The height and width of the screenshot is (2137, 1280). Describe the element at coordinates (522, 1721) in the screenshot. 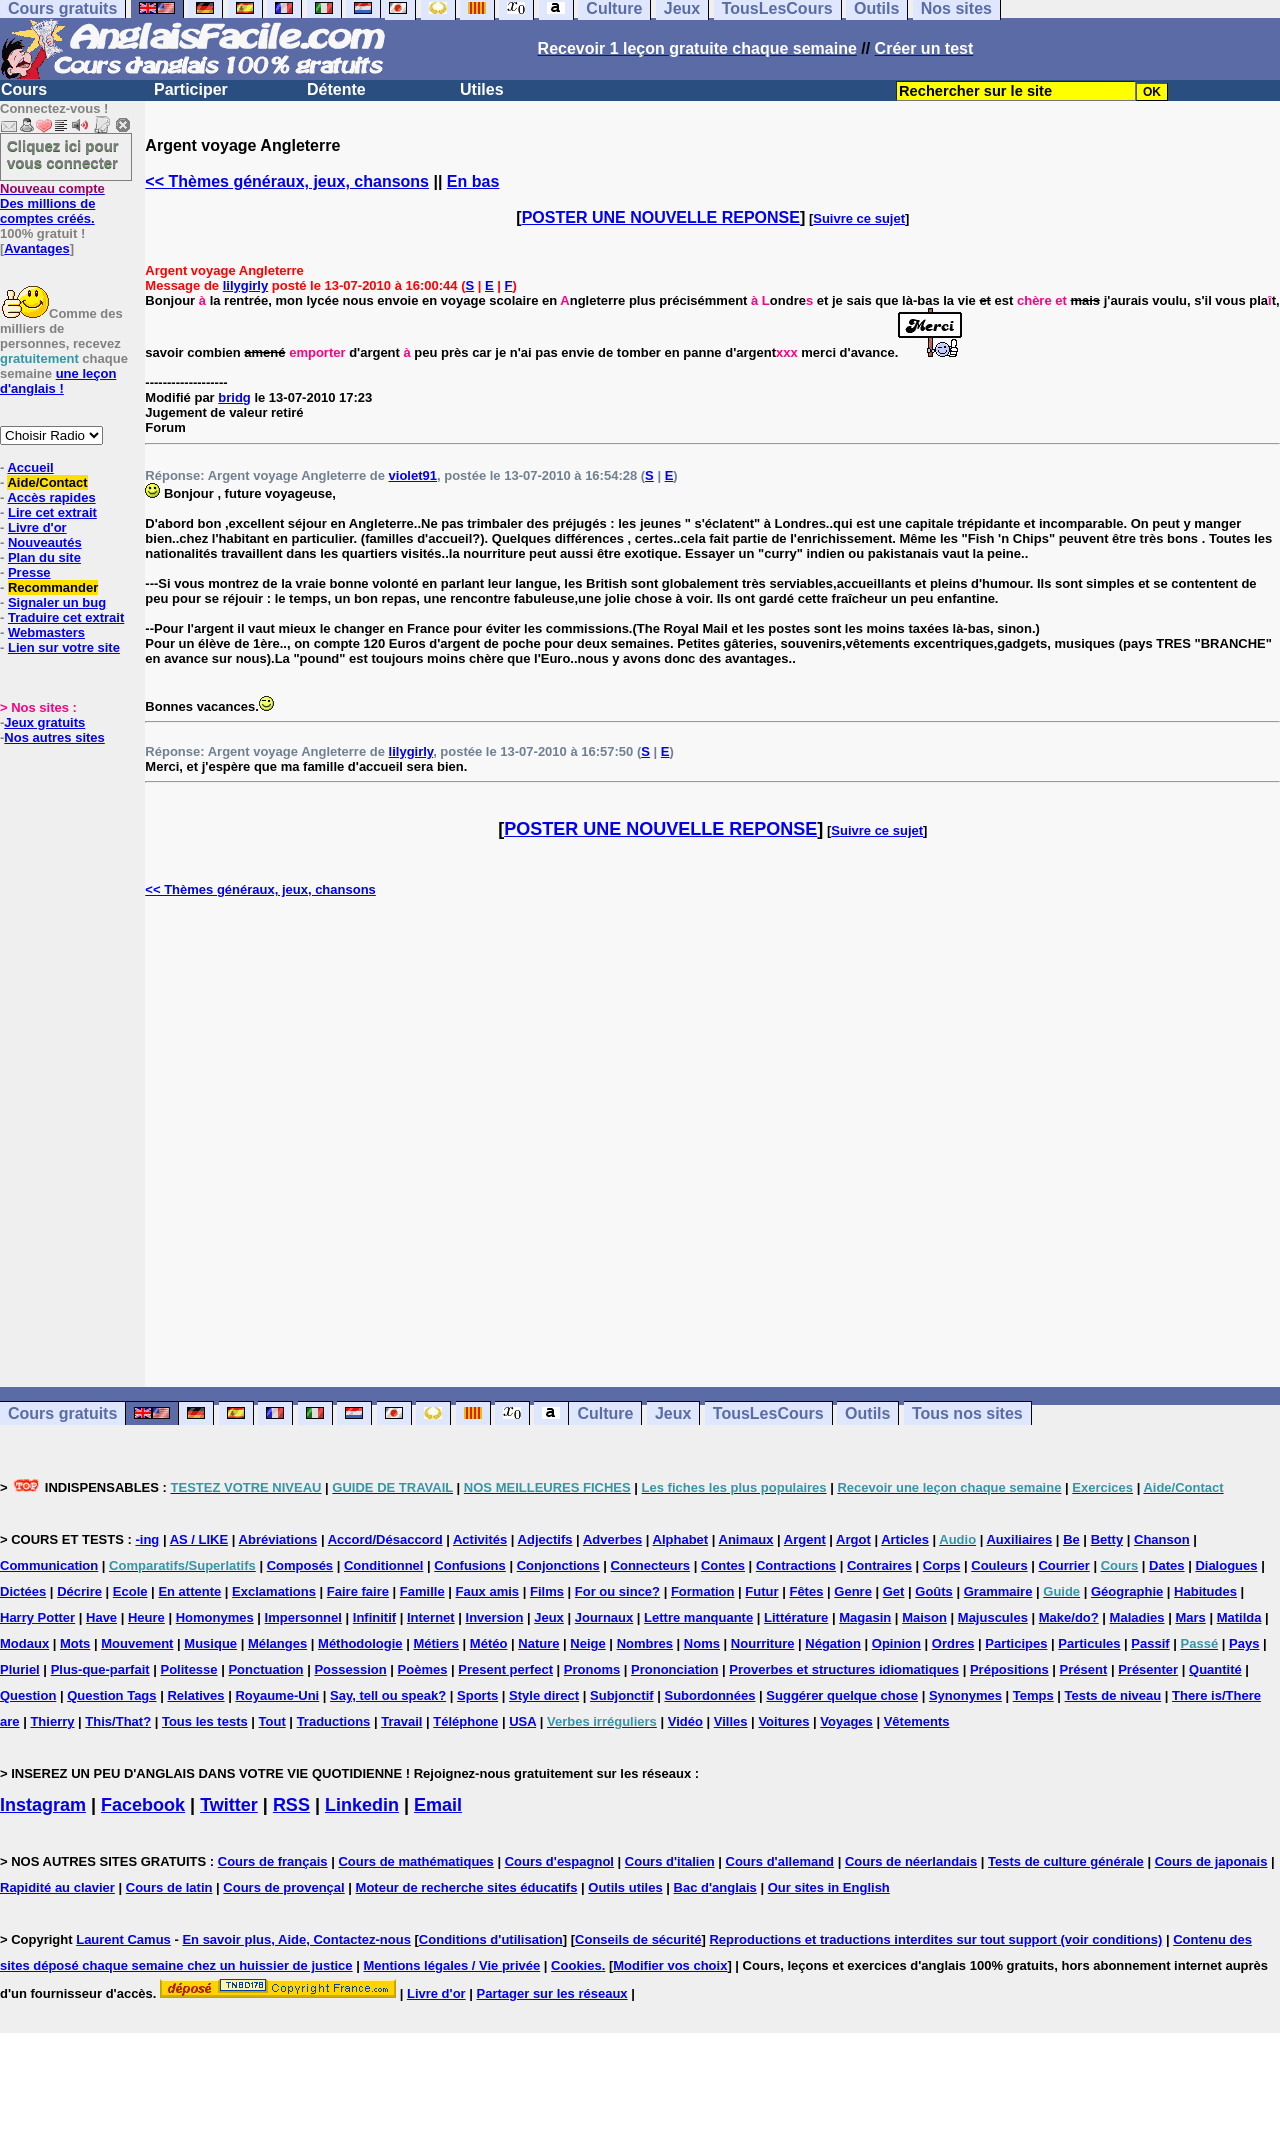

I see `USA` at that location.